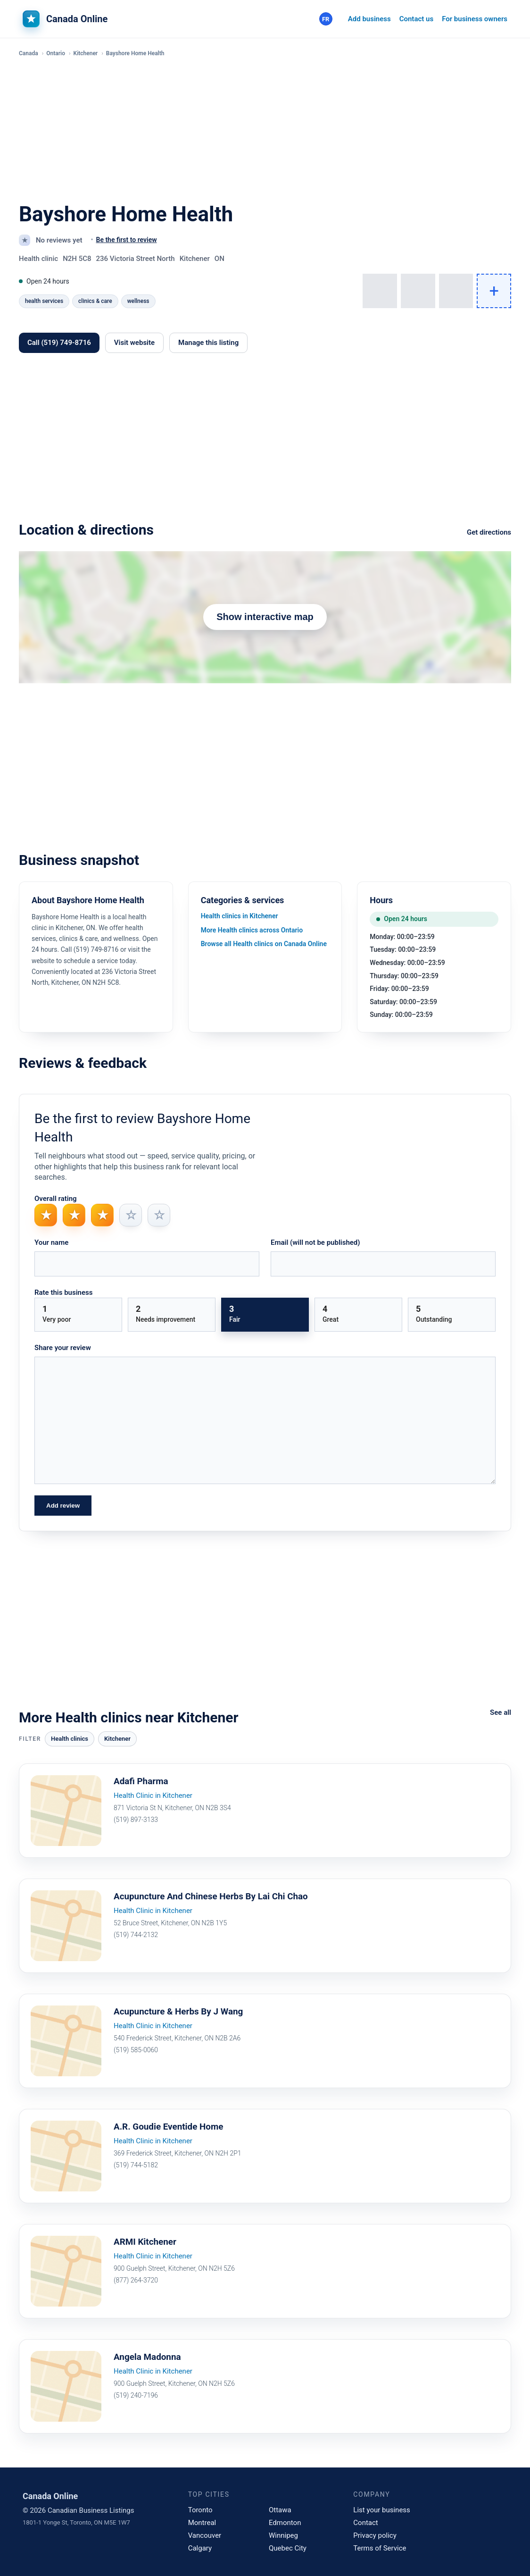 Image resolution: width=530 pixels, height=2576 pixels. I want to click on Visit website, so click(134, 342).